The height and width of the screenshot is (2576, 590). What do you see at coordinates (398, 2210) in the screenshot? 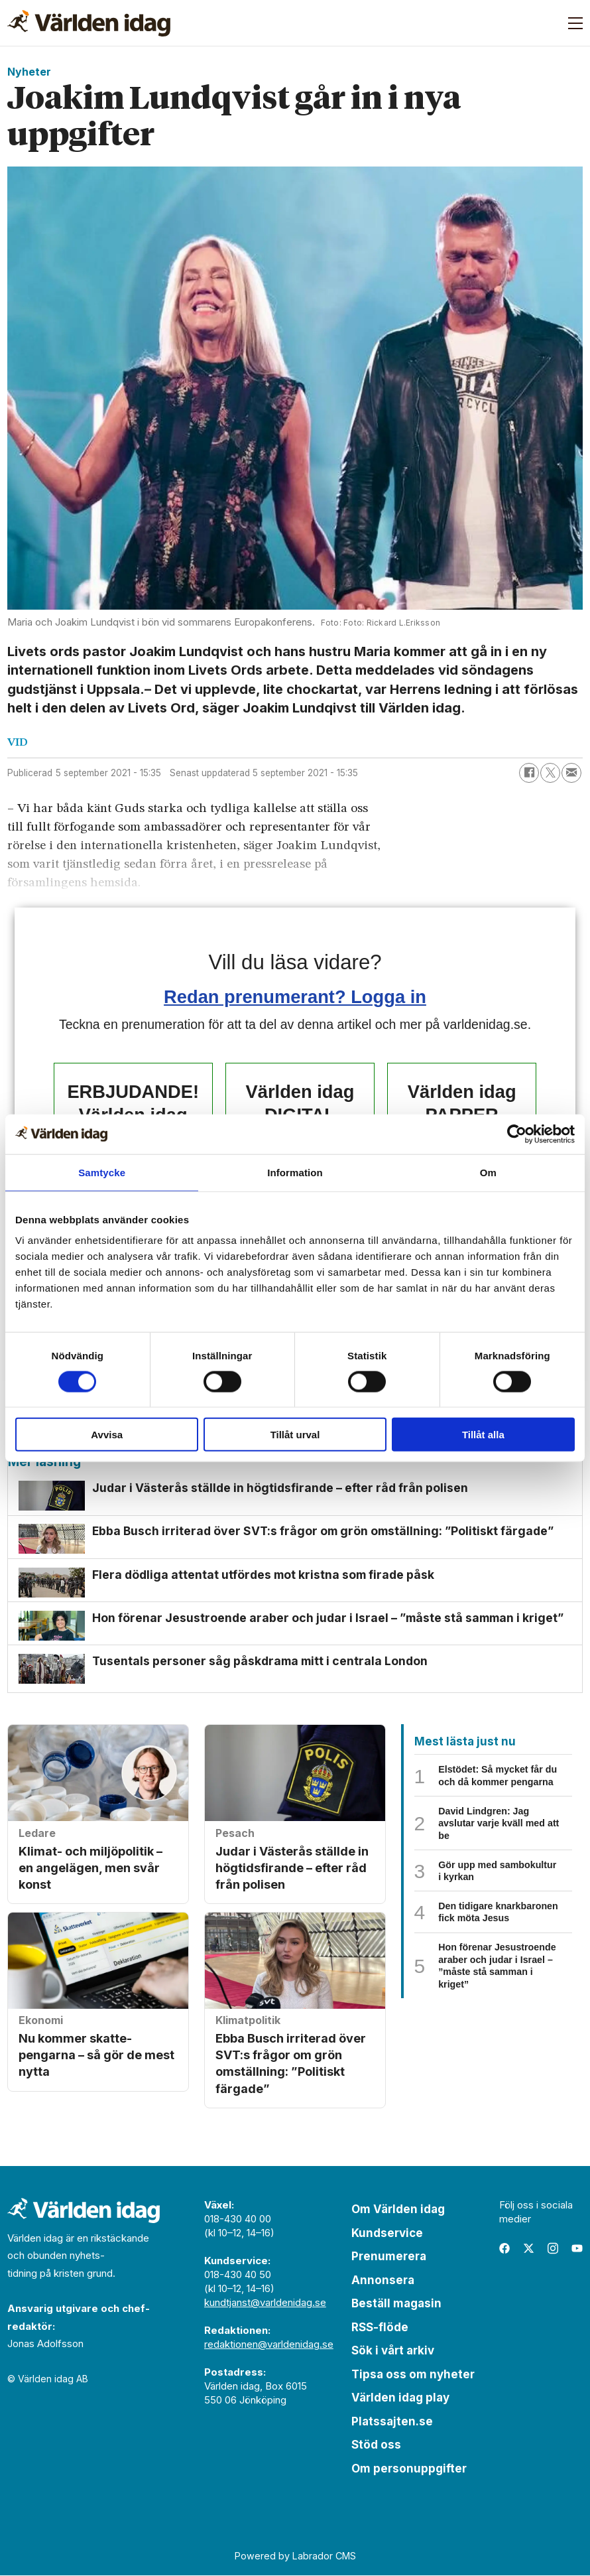
I see `Om Världen idag` at bounding box center [398, 2210].